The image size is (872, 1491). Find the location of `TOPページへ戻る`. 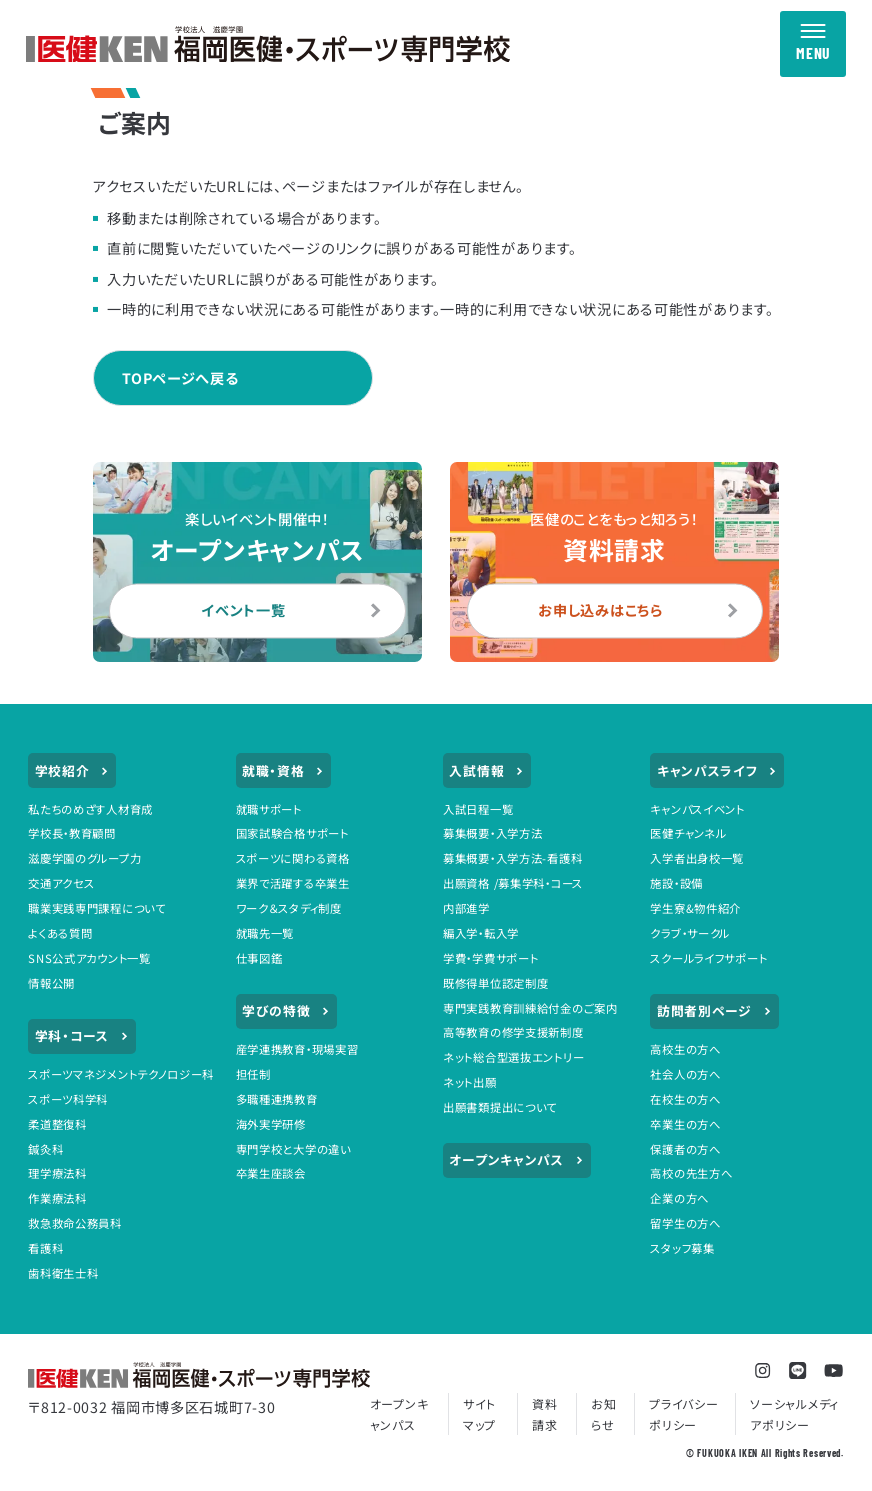

TOPページへ戻る is located at coordinates (180, 378).